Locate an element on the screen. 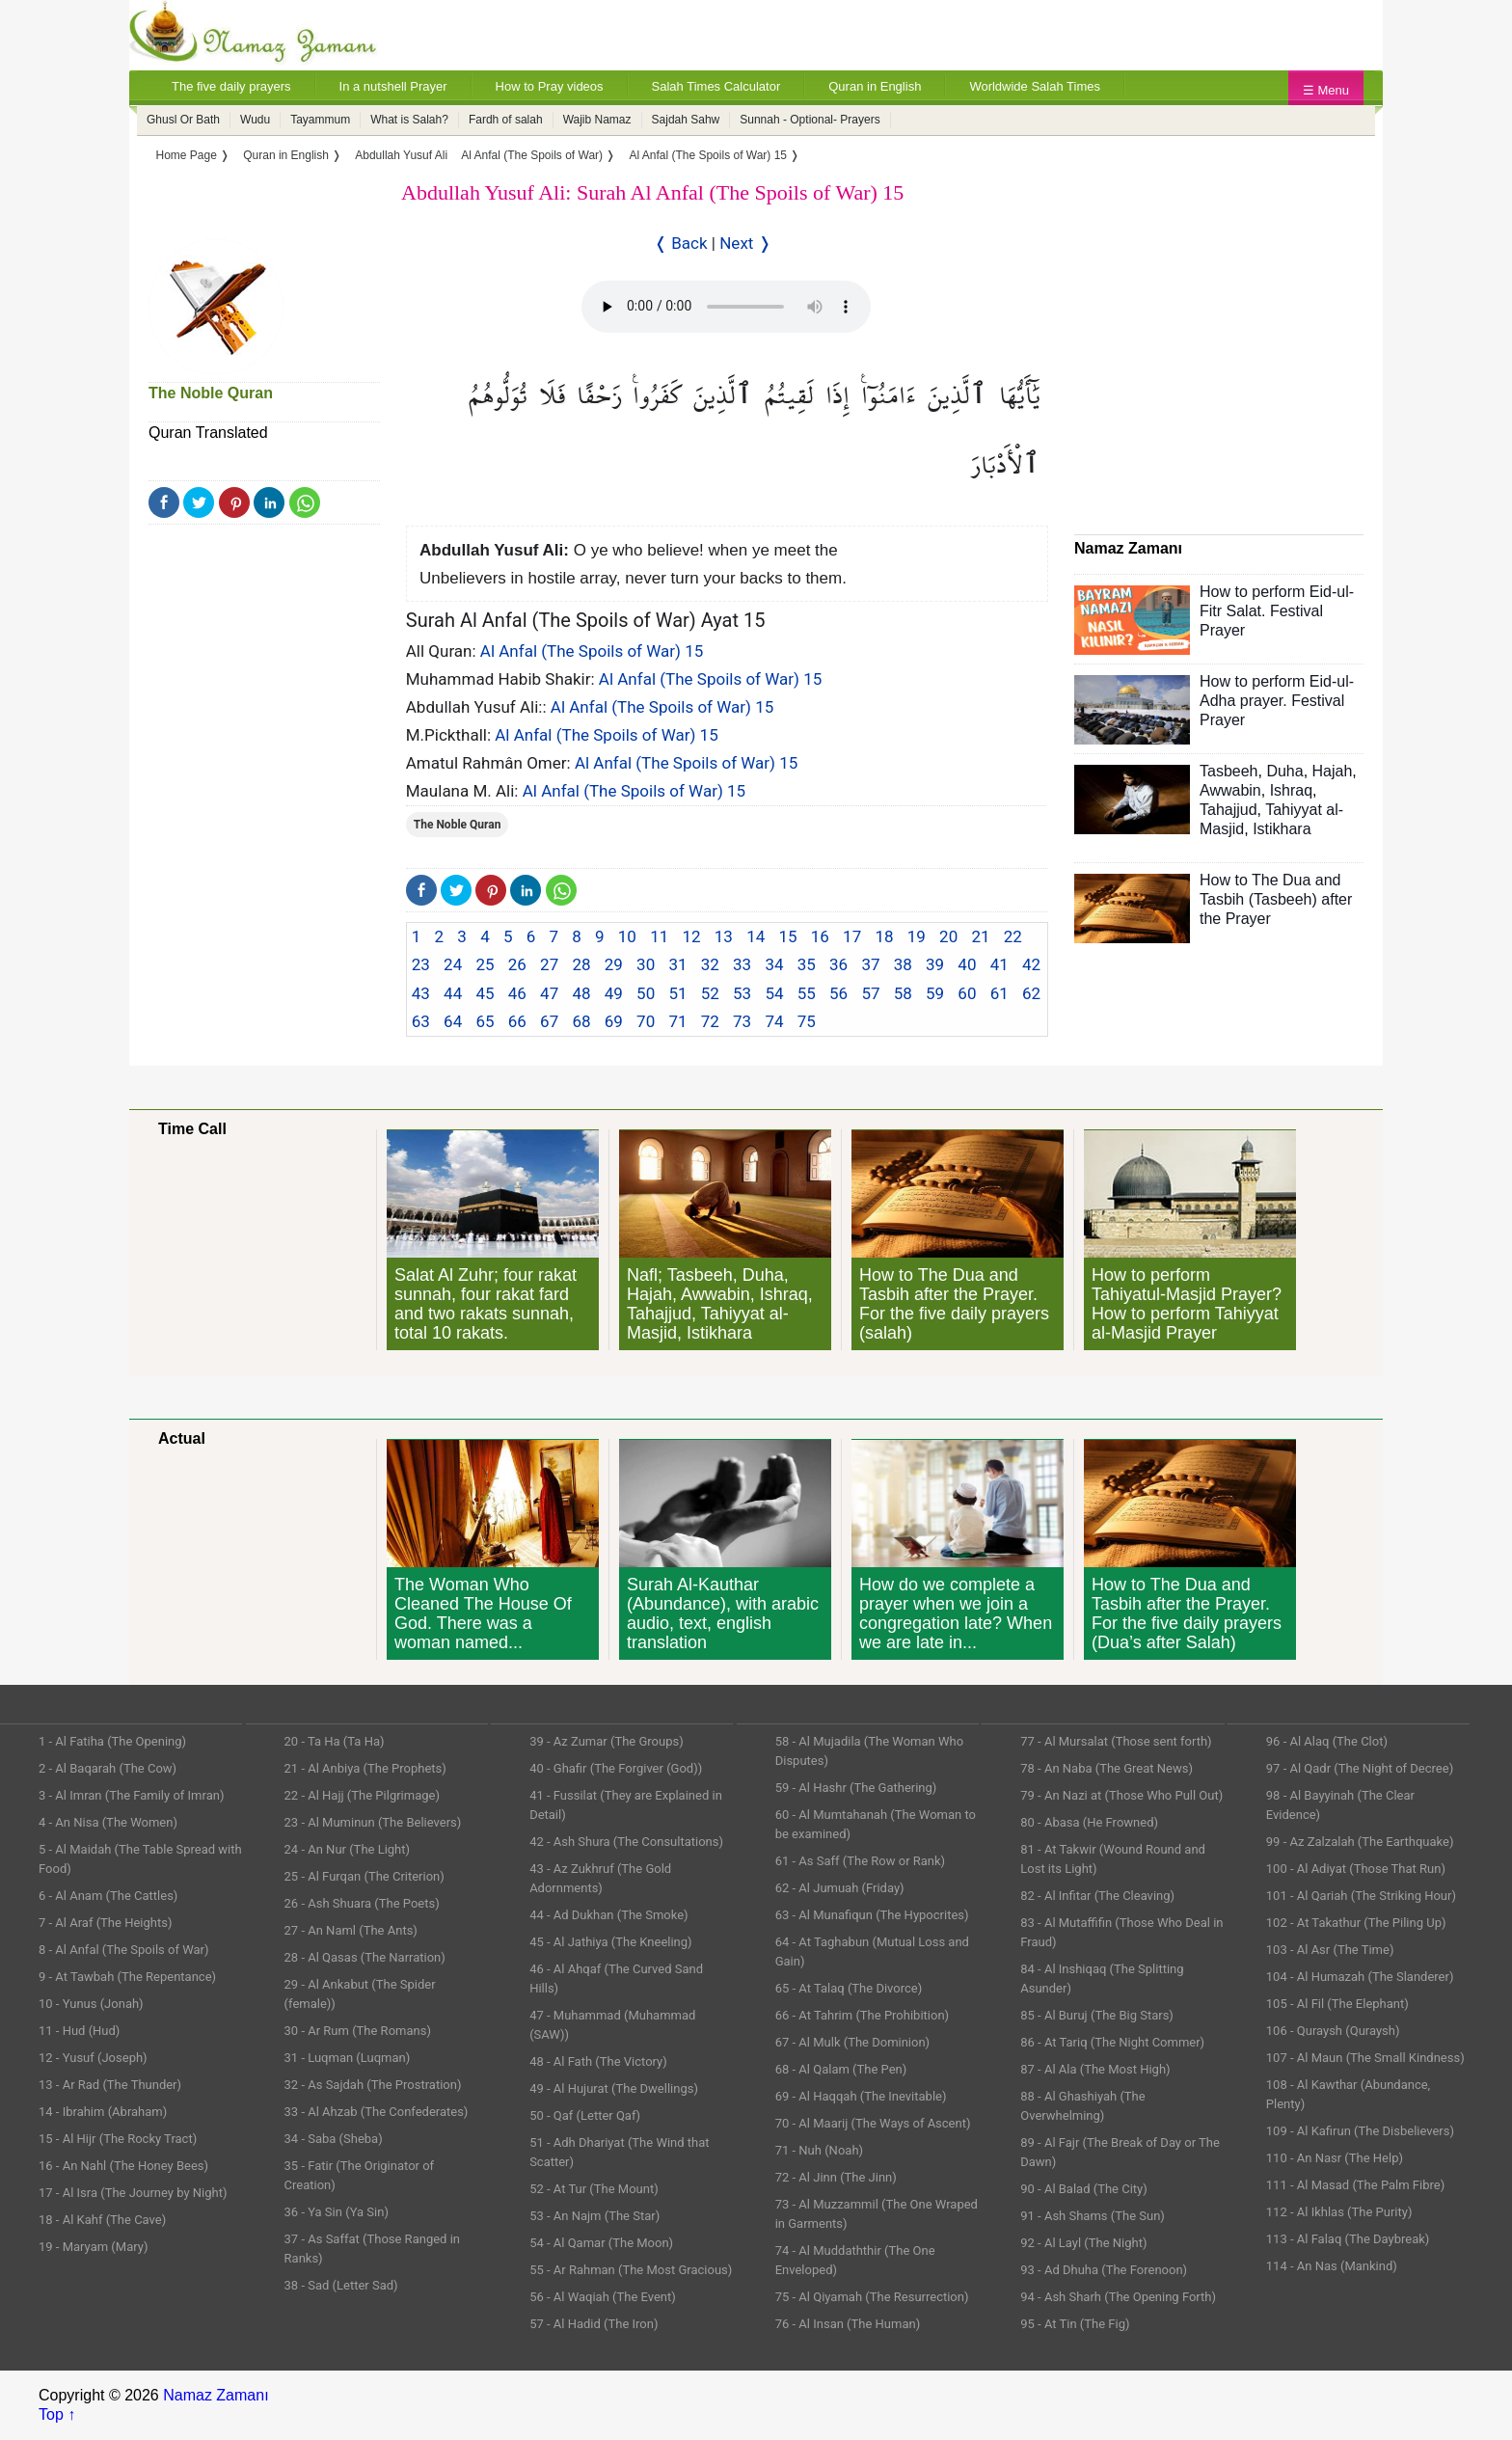 The height and width of the screenshot is (2440, 1512). Next ❭ is located at coordinates (744, 243).